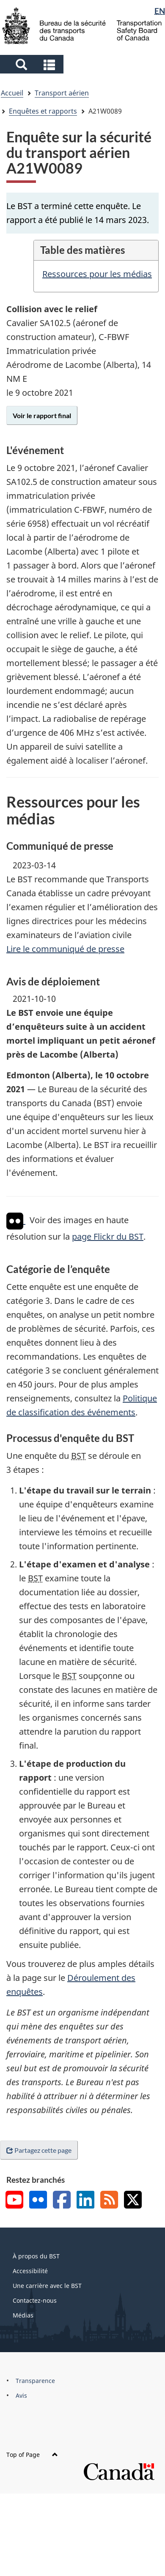 The height and width of the screenshot is (2576, 165). I want to click on Avis [menuitem], so click(21, 2395).